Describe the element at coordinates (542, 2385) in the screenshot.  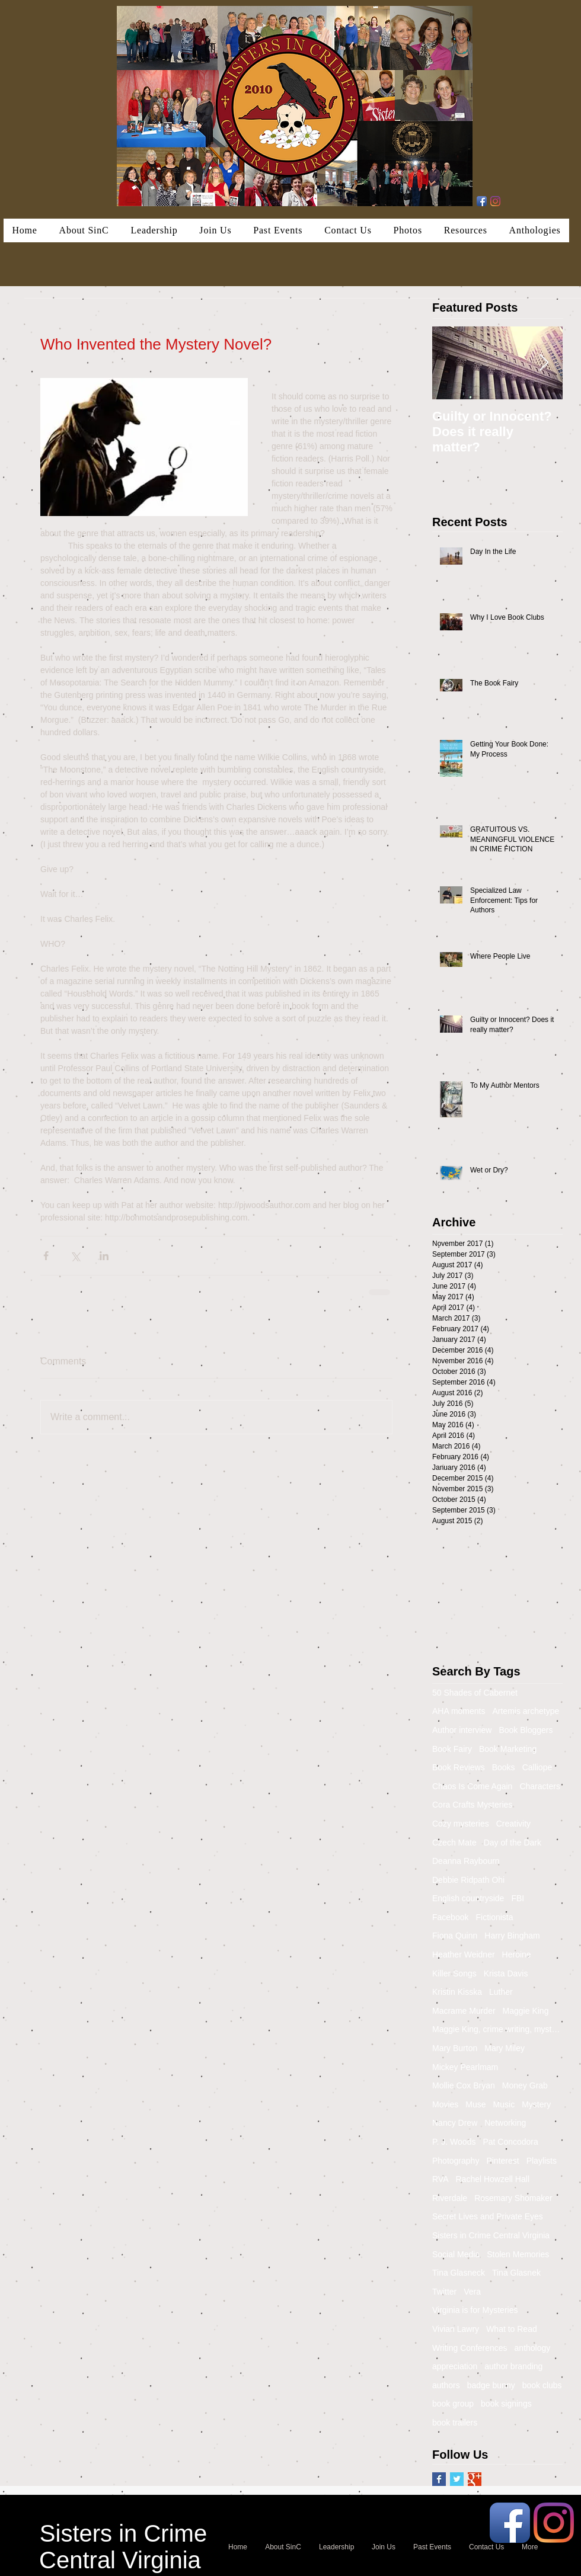
I see `book clubs` at that location.